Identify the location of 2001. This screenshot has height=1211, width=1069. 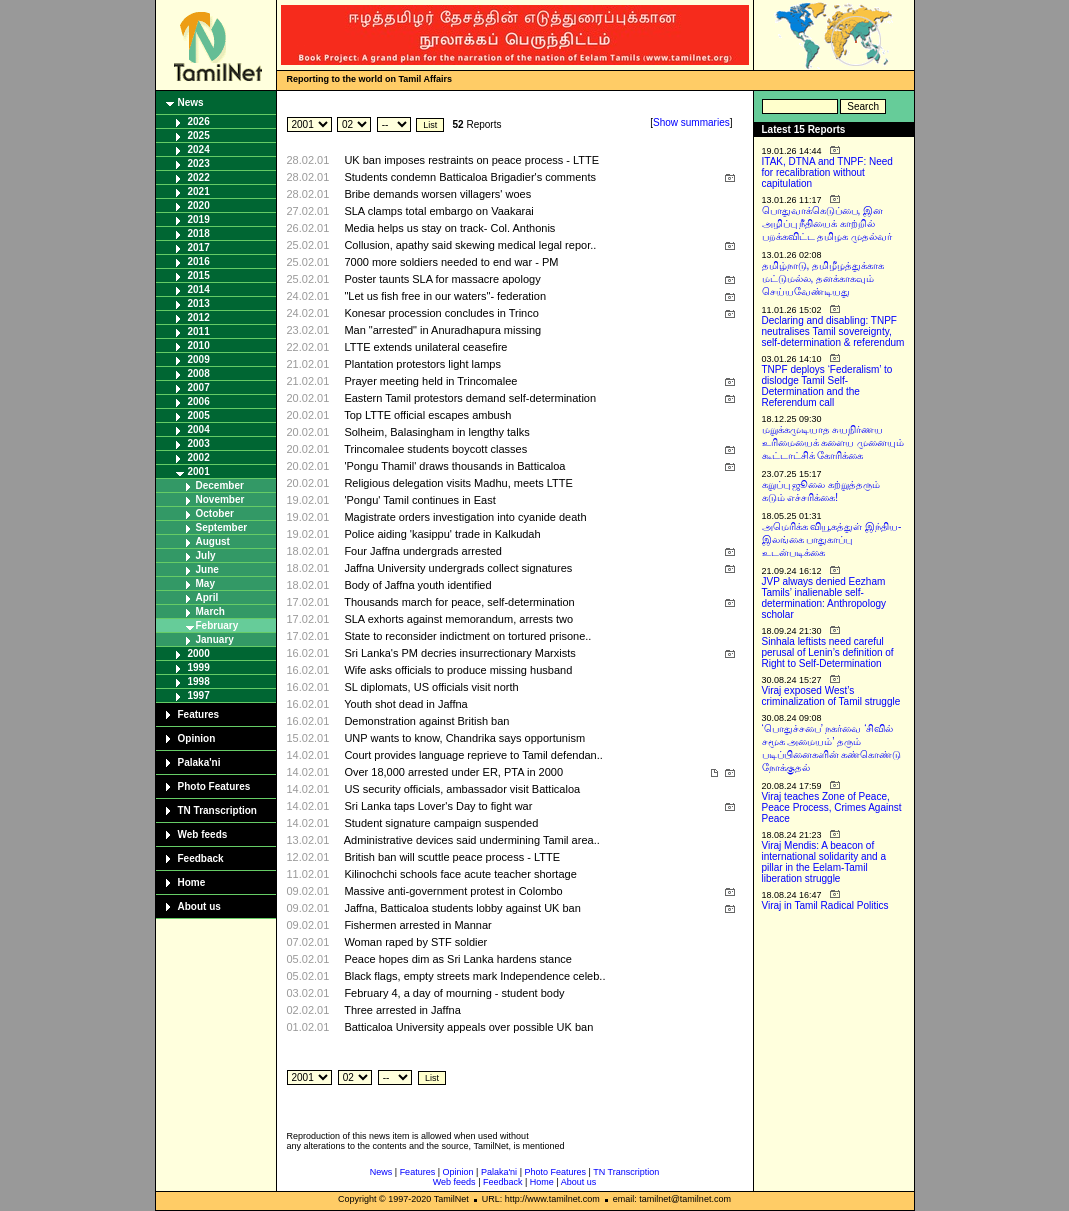
(199, 471).